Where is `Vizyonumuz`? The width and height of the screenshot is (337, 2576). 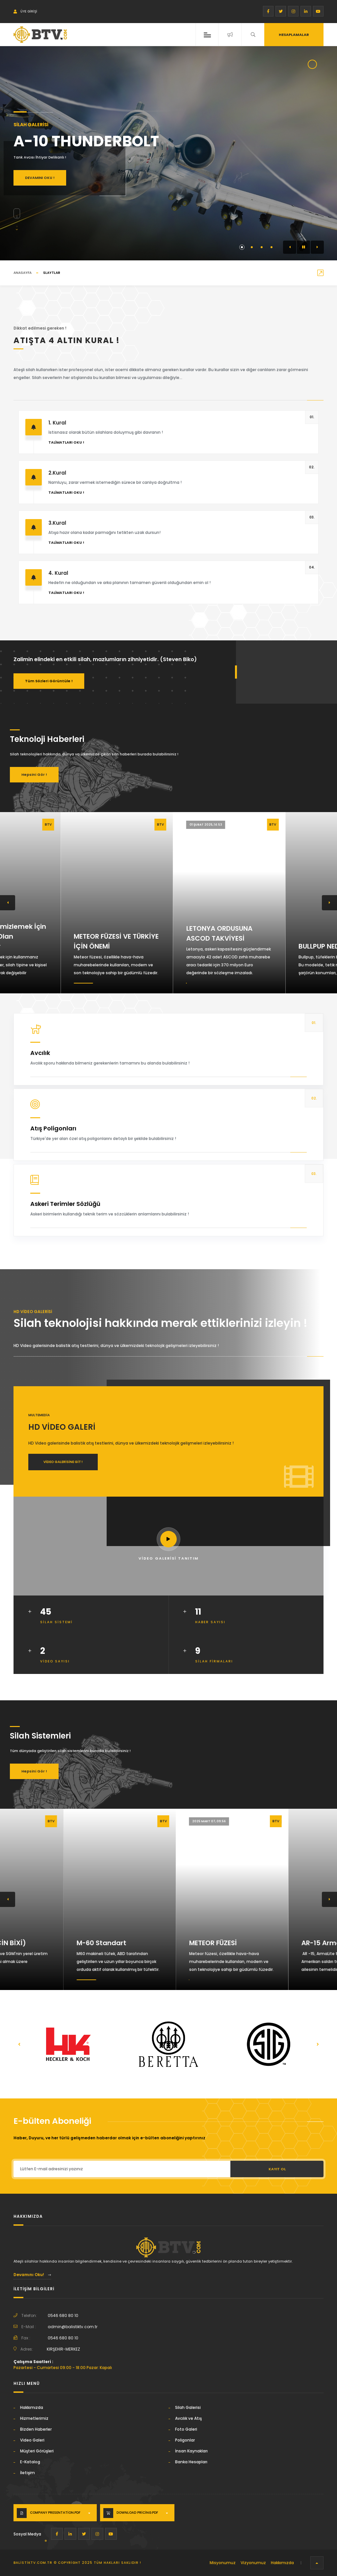 Vizyonumuz is located at coordinates (253, 2562).